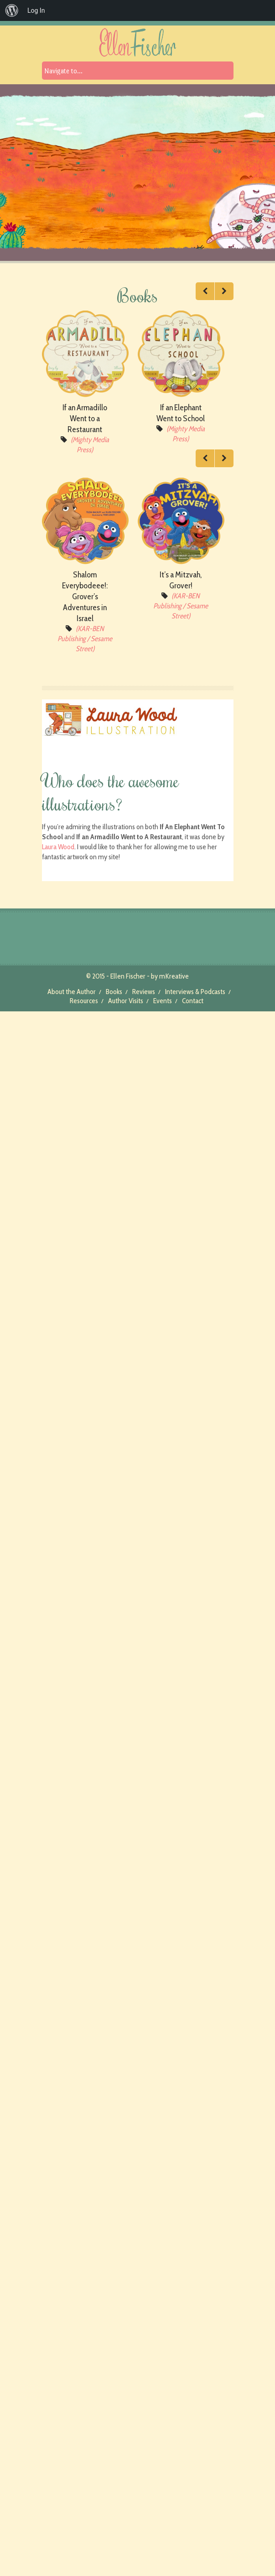  I want to click on (KAR-BEN Publishing / Sesame Street), so click(84, 638).